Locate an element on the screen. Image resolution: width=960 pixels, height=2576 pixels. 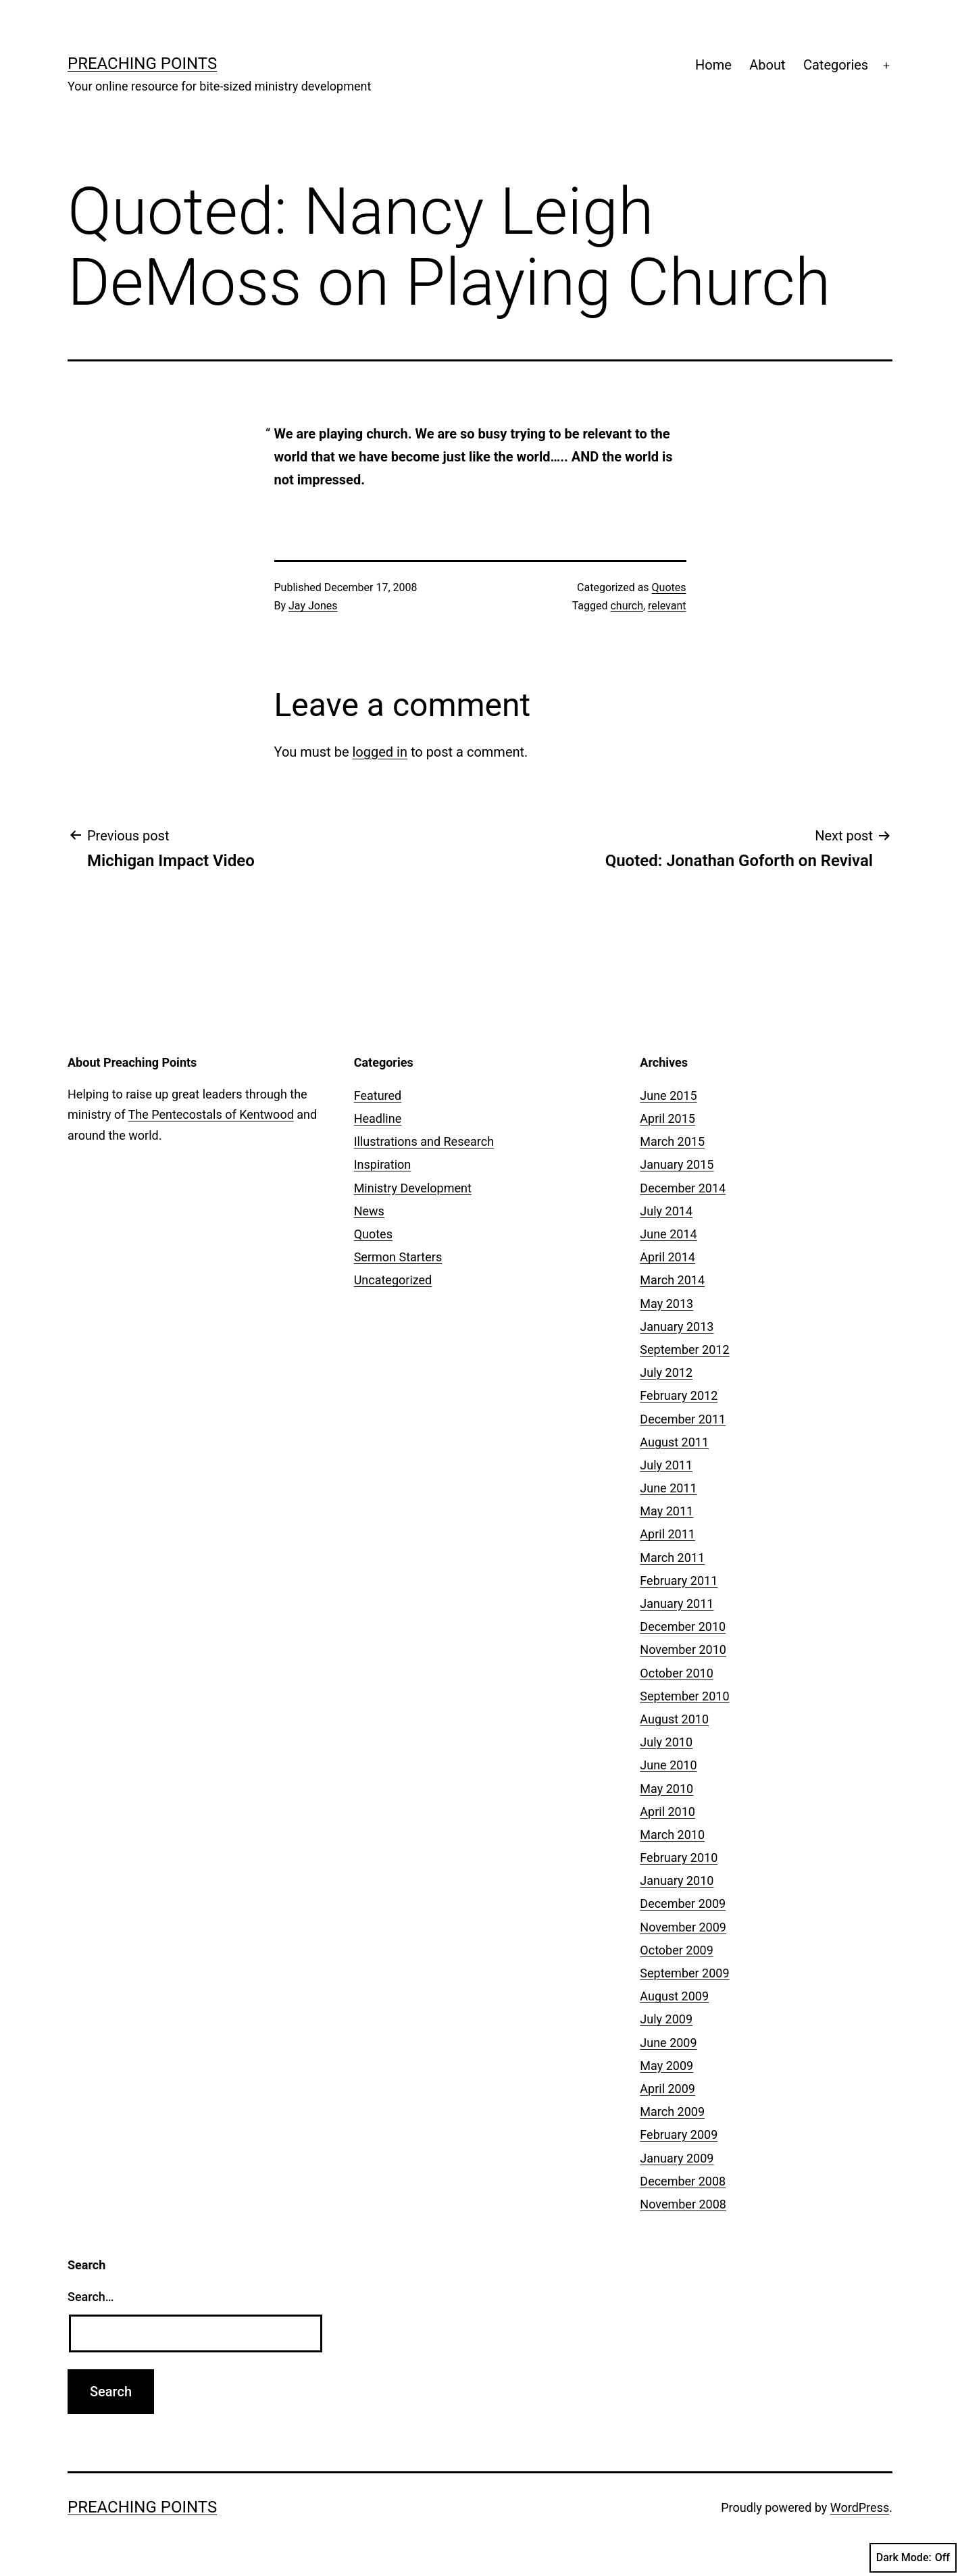
January 2011 is located at coordinates (676, 1603).